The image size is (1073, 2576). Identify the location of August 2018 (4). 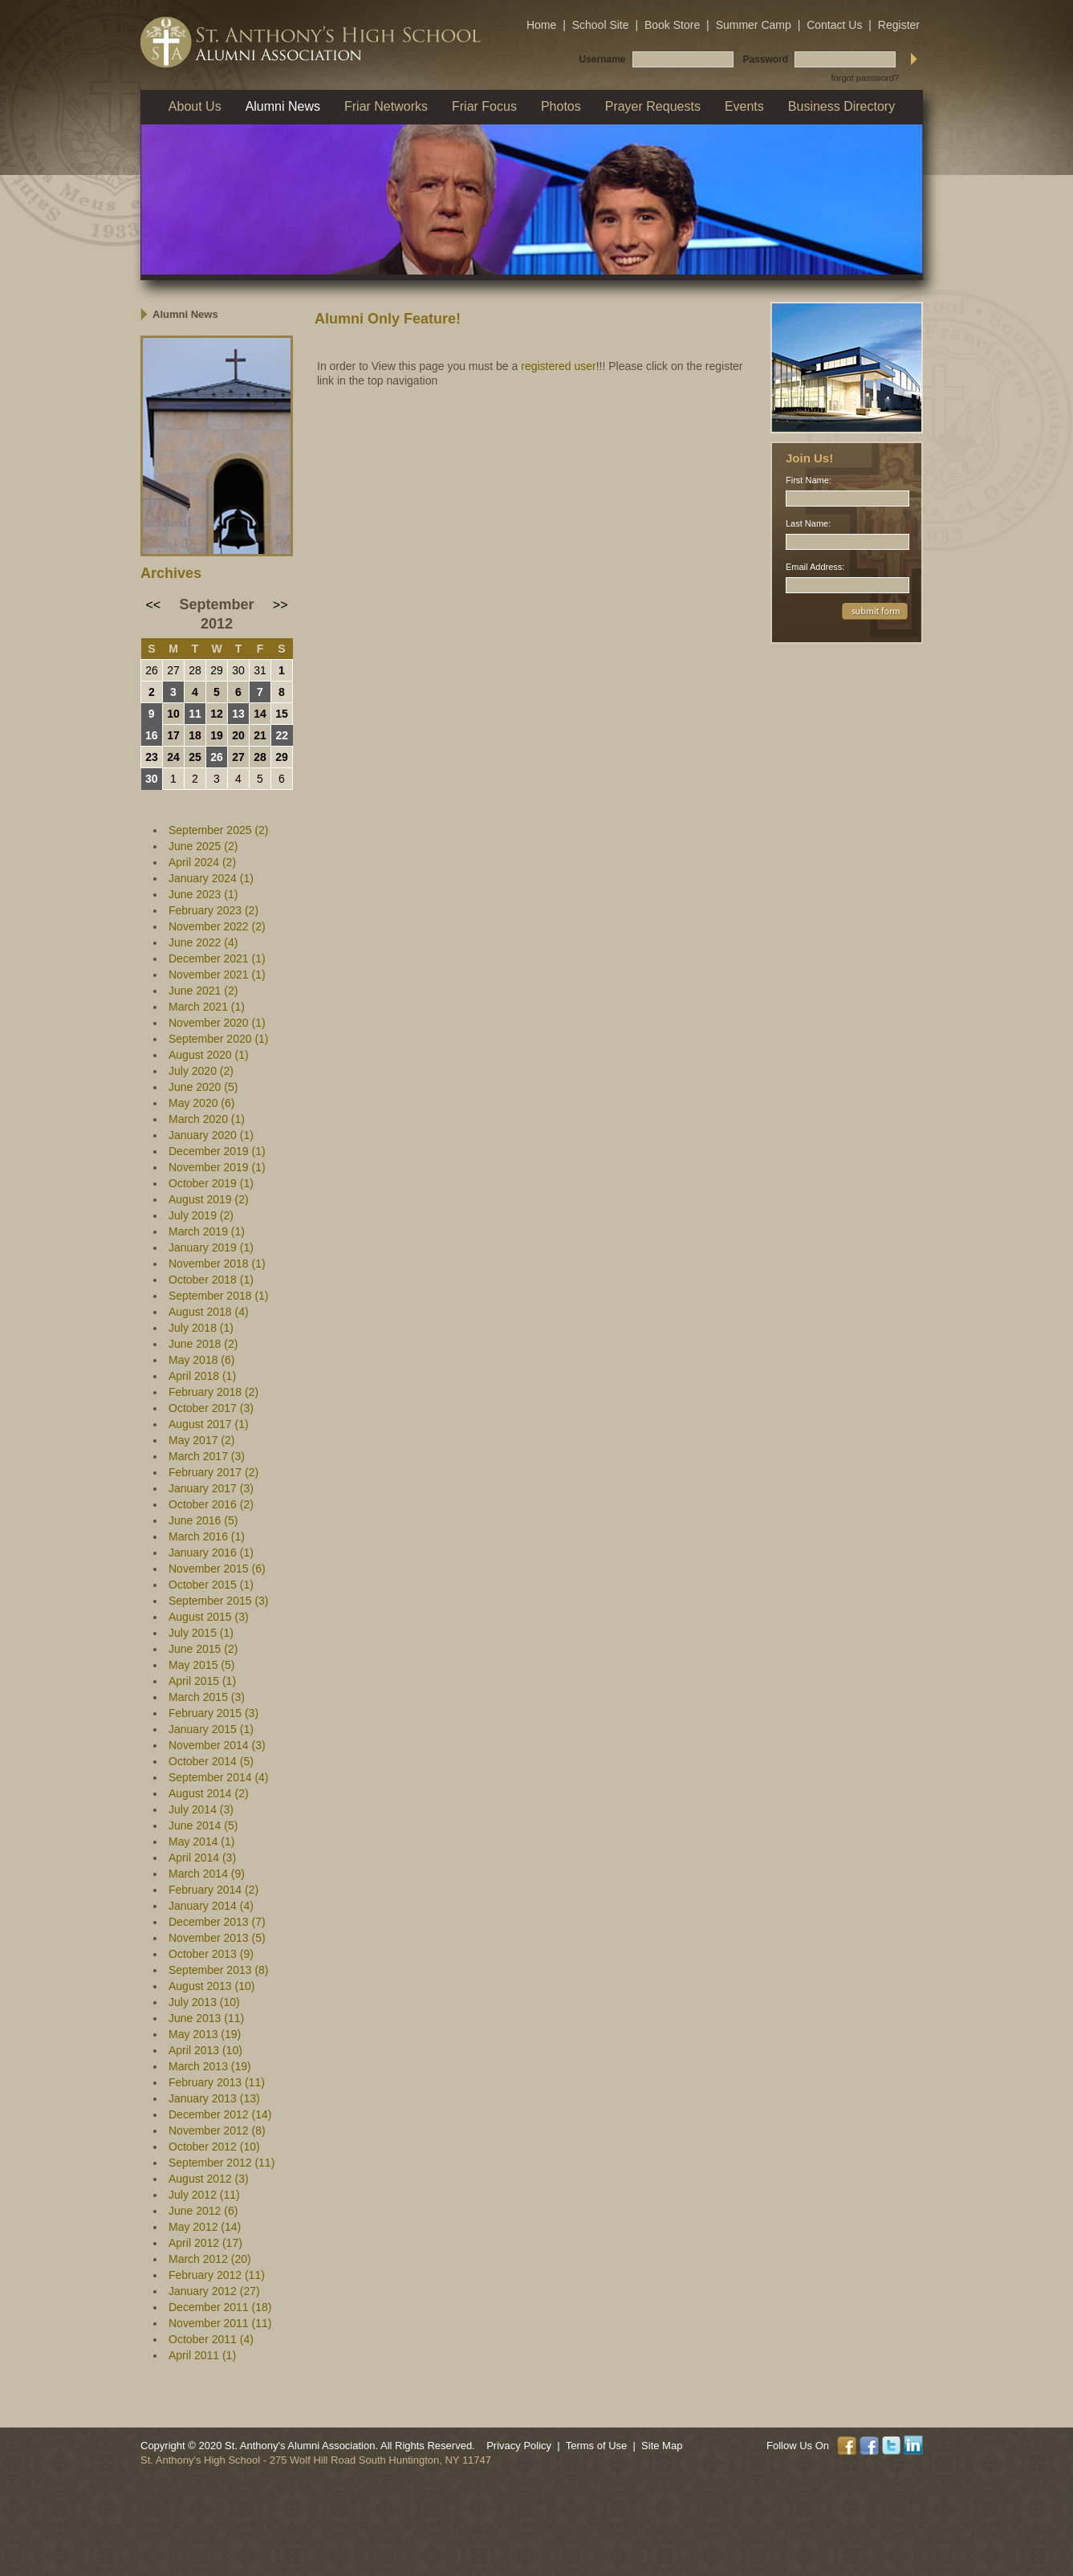
(209, 1311).